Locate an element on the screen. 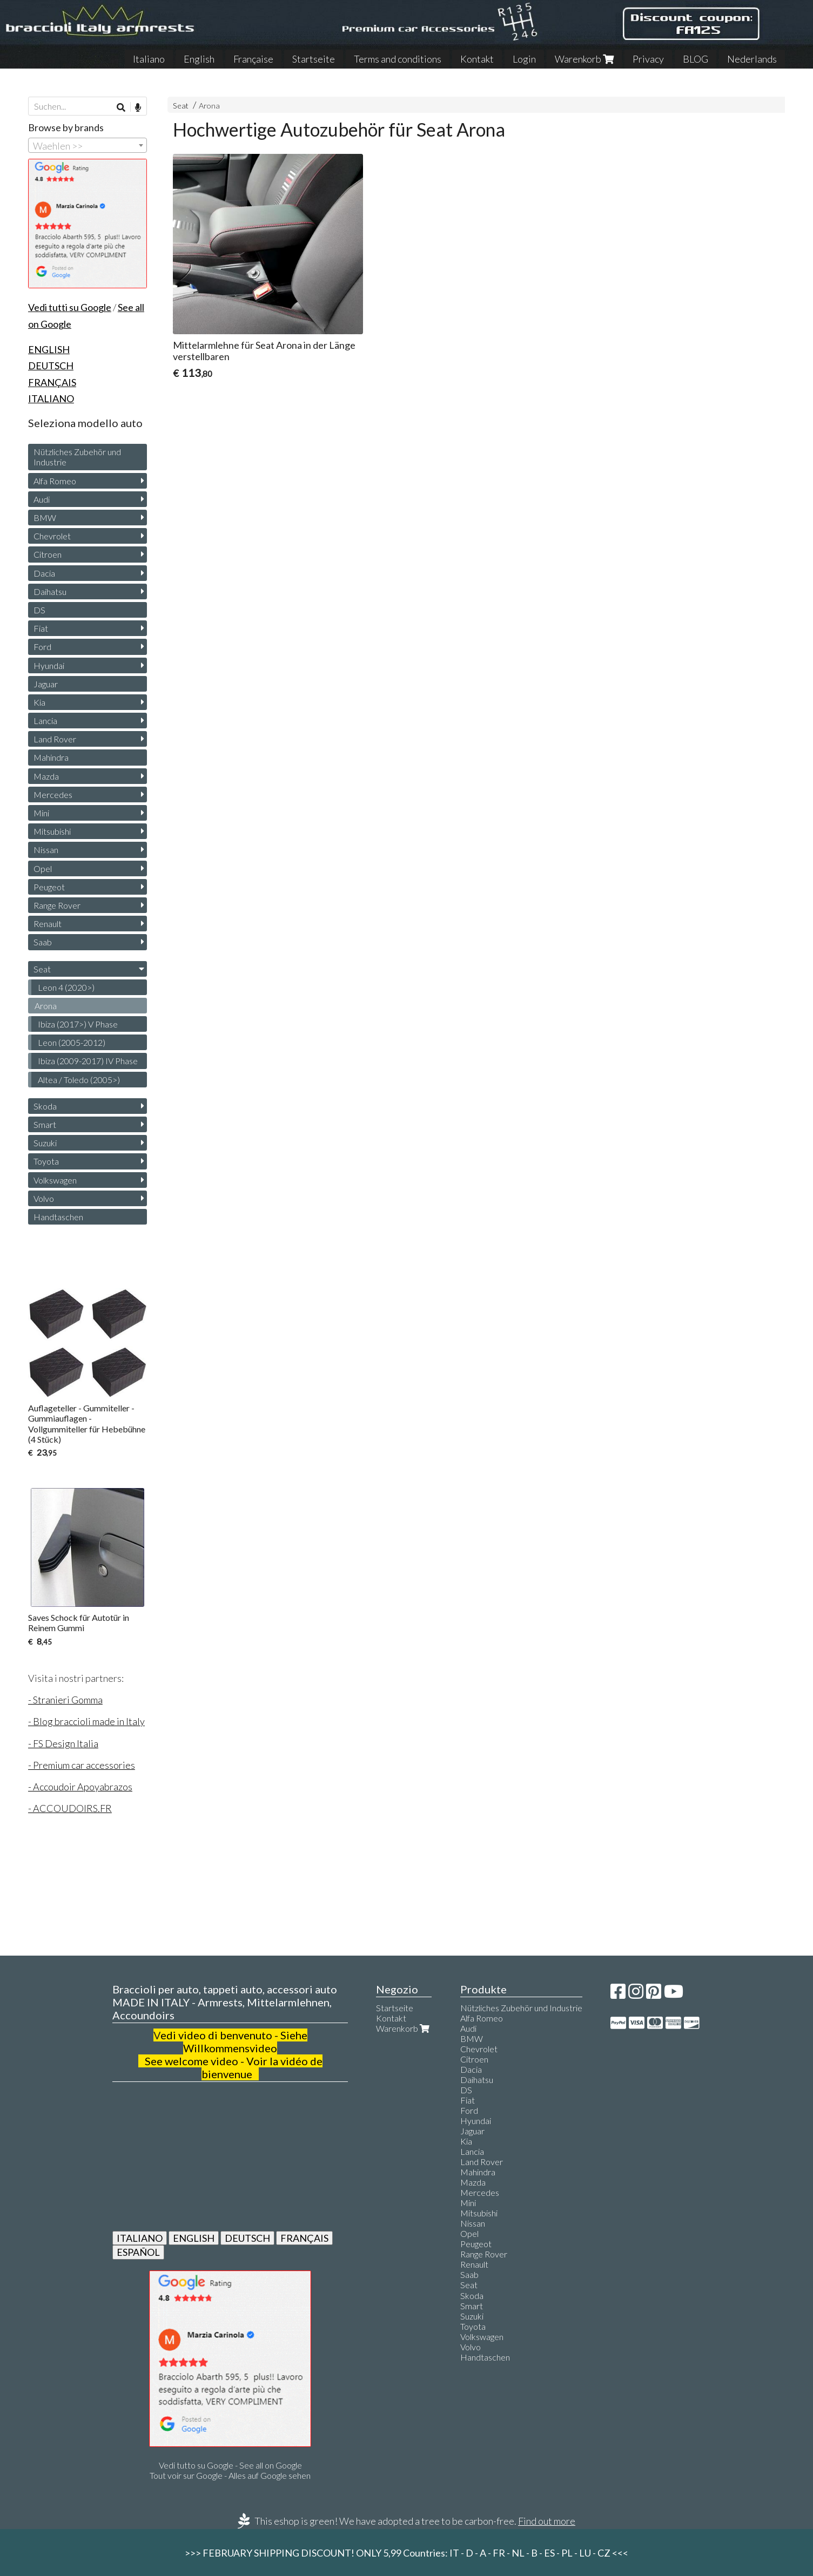 The height and width of the screenshot is (2576, 813). Login is located at coordinates (524, 59).